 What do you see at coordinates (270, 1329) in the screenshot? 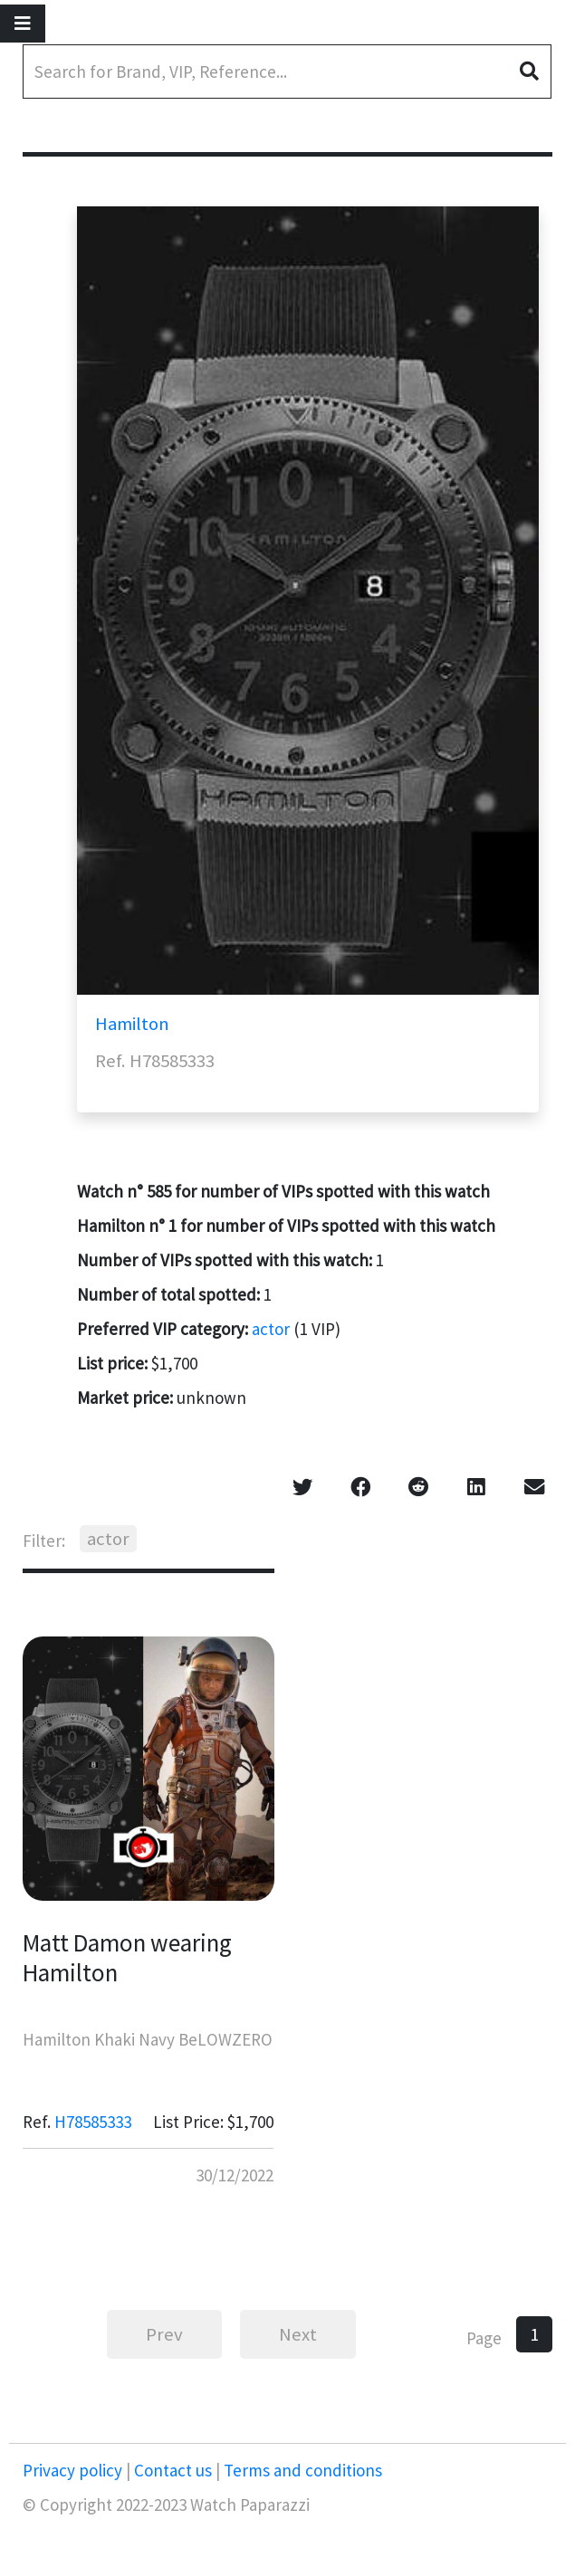
I see `actor` at bounding box center [270, 1329].